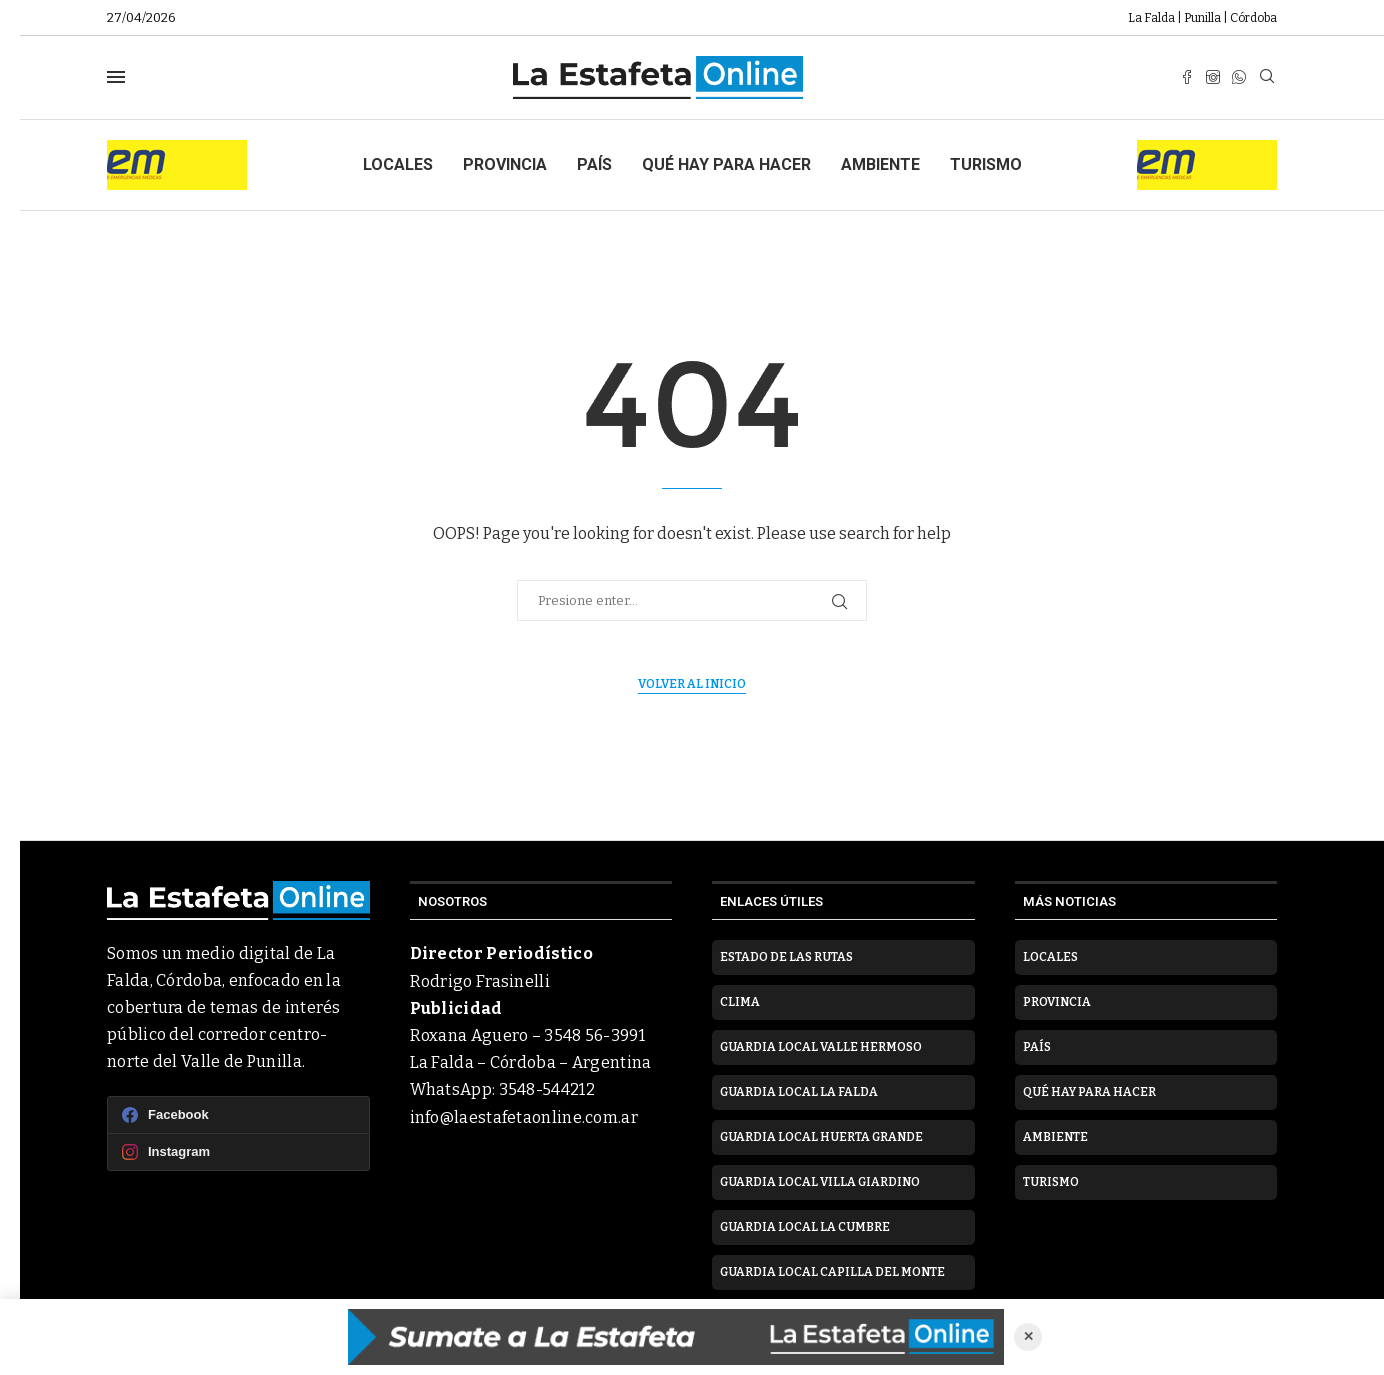  What do you see at coordinates (1267, 77) in the screenshot?
I see `[Search]` at bounding box center [1267, 77].